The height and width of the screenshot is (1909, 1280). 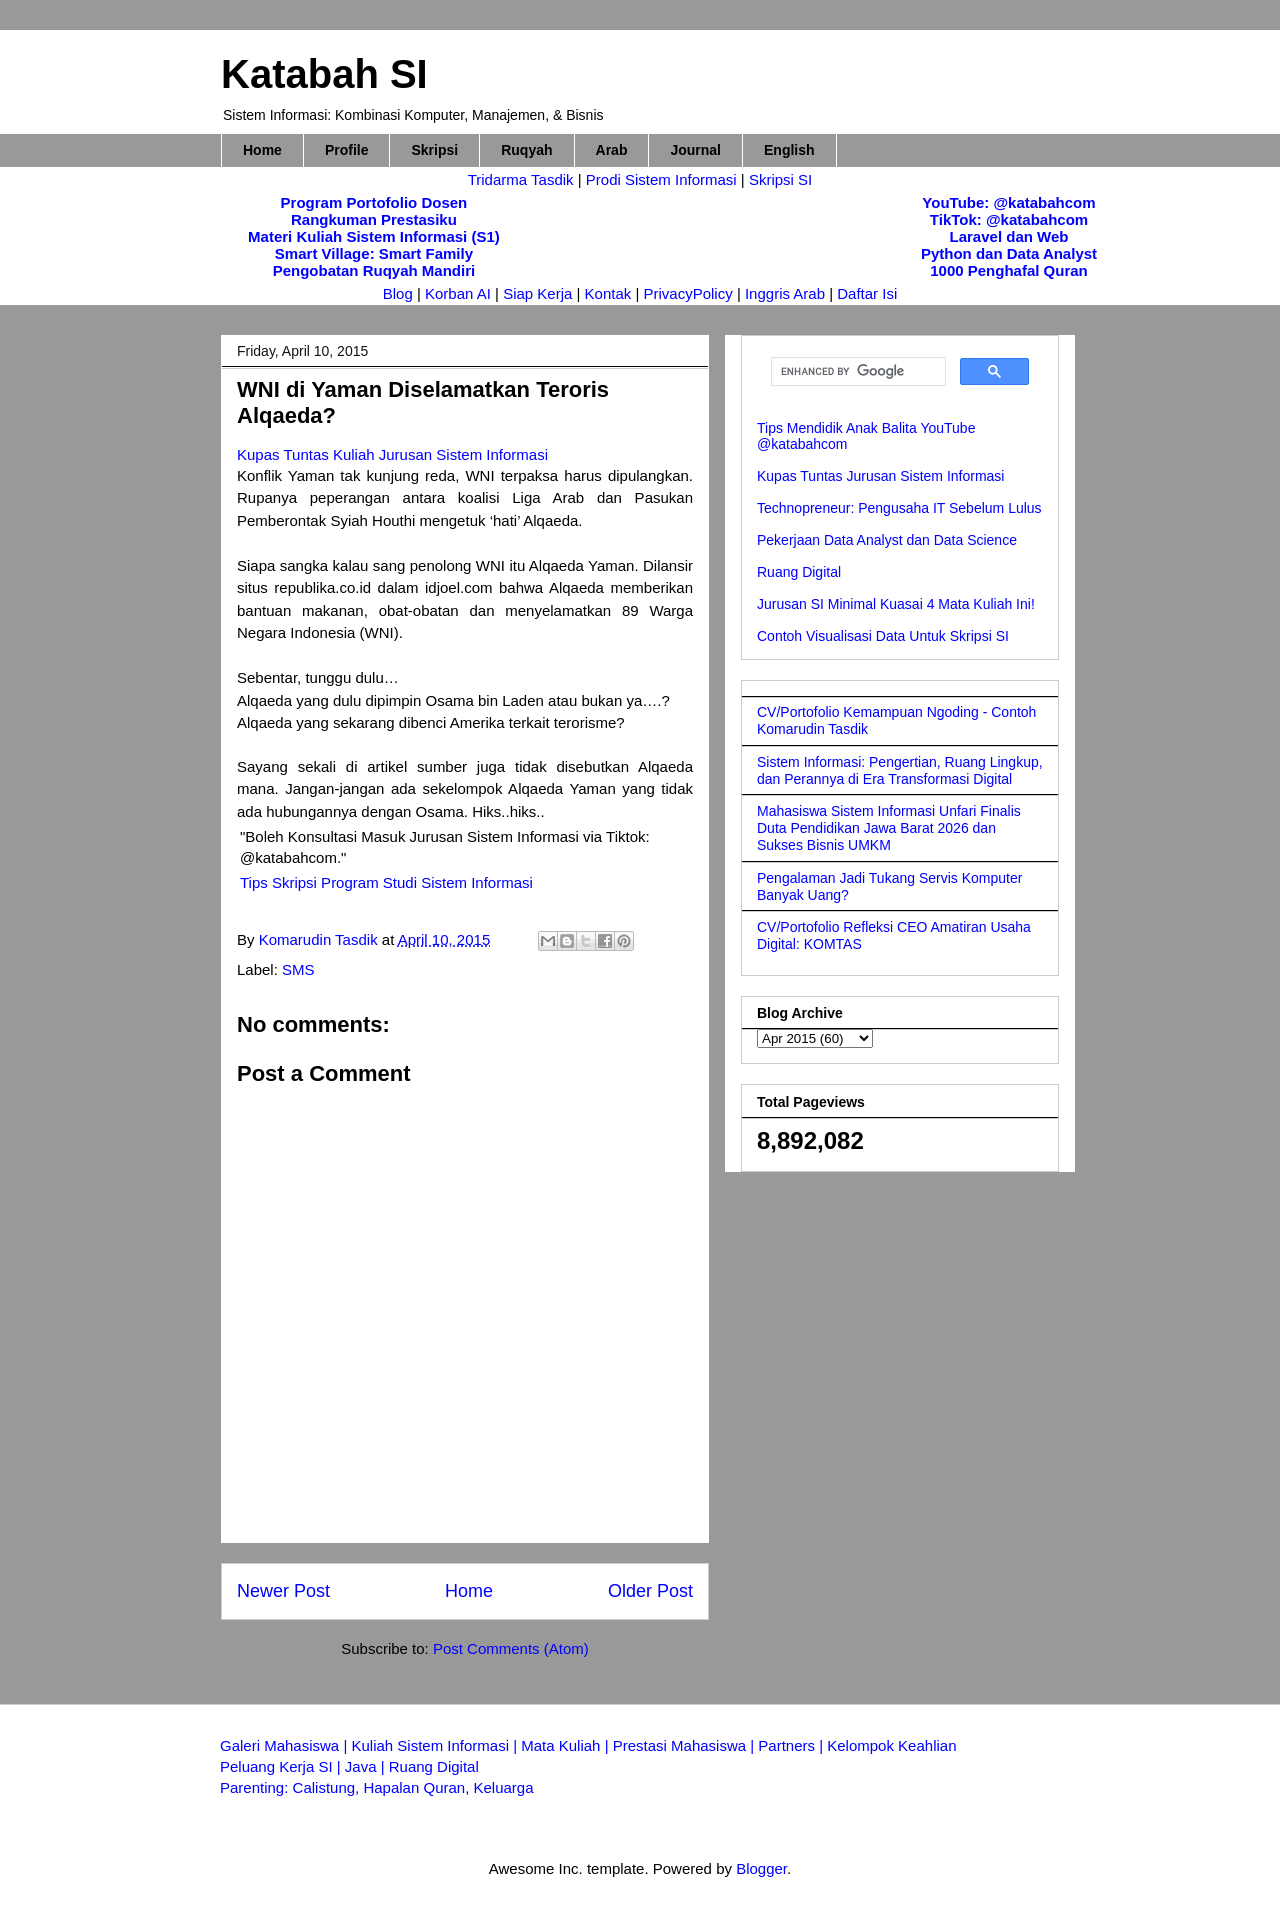 What do you see at coordinates (298, 969) in the screenshot?
I see `SMS` at bounding box center [298, 969].